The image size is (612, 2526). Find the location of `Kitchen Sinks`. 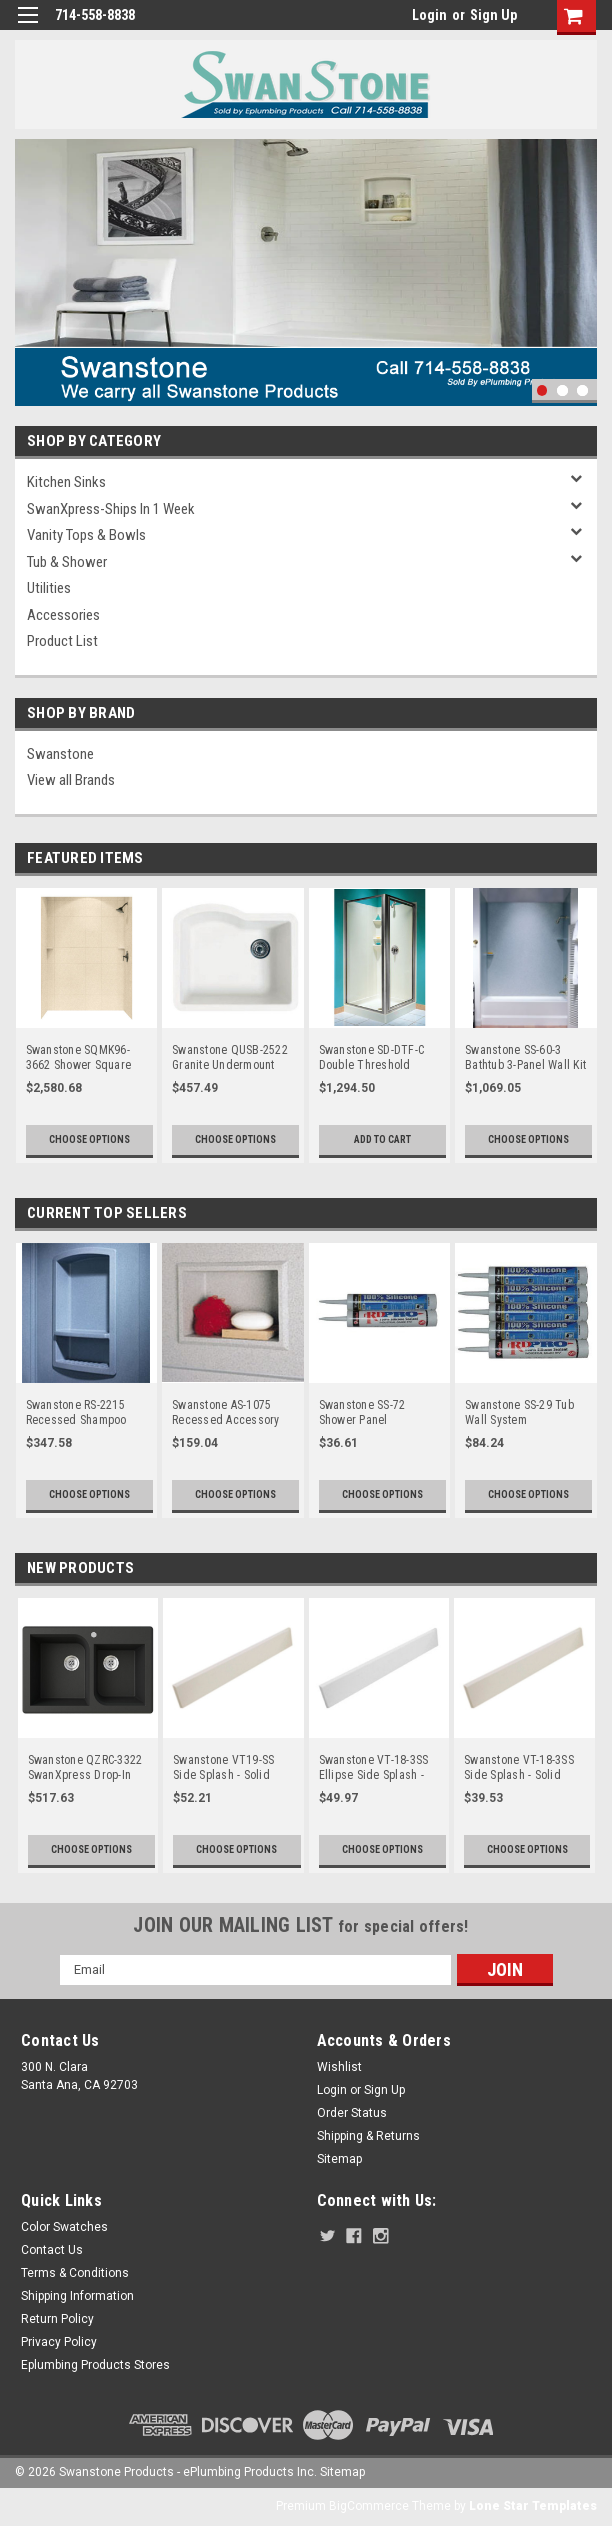

Kitchen Sinks is located at coordinates (66, 482).